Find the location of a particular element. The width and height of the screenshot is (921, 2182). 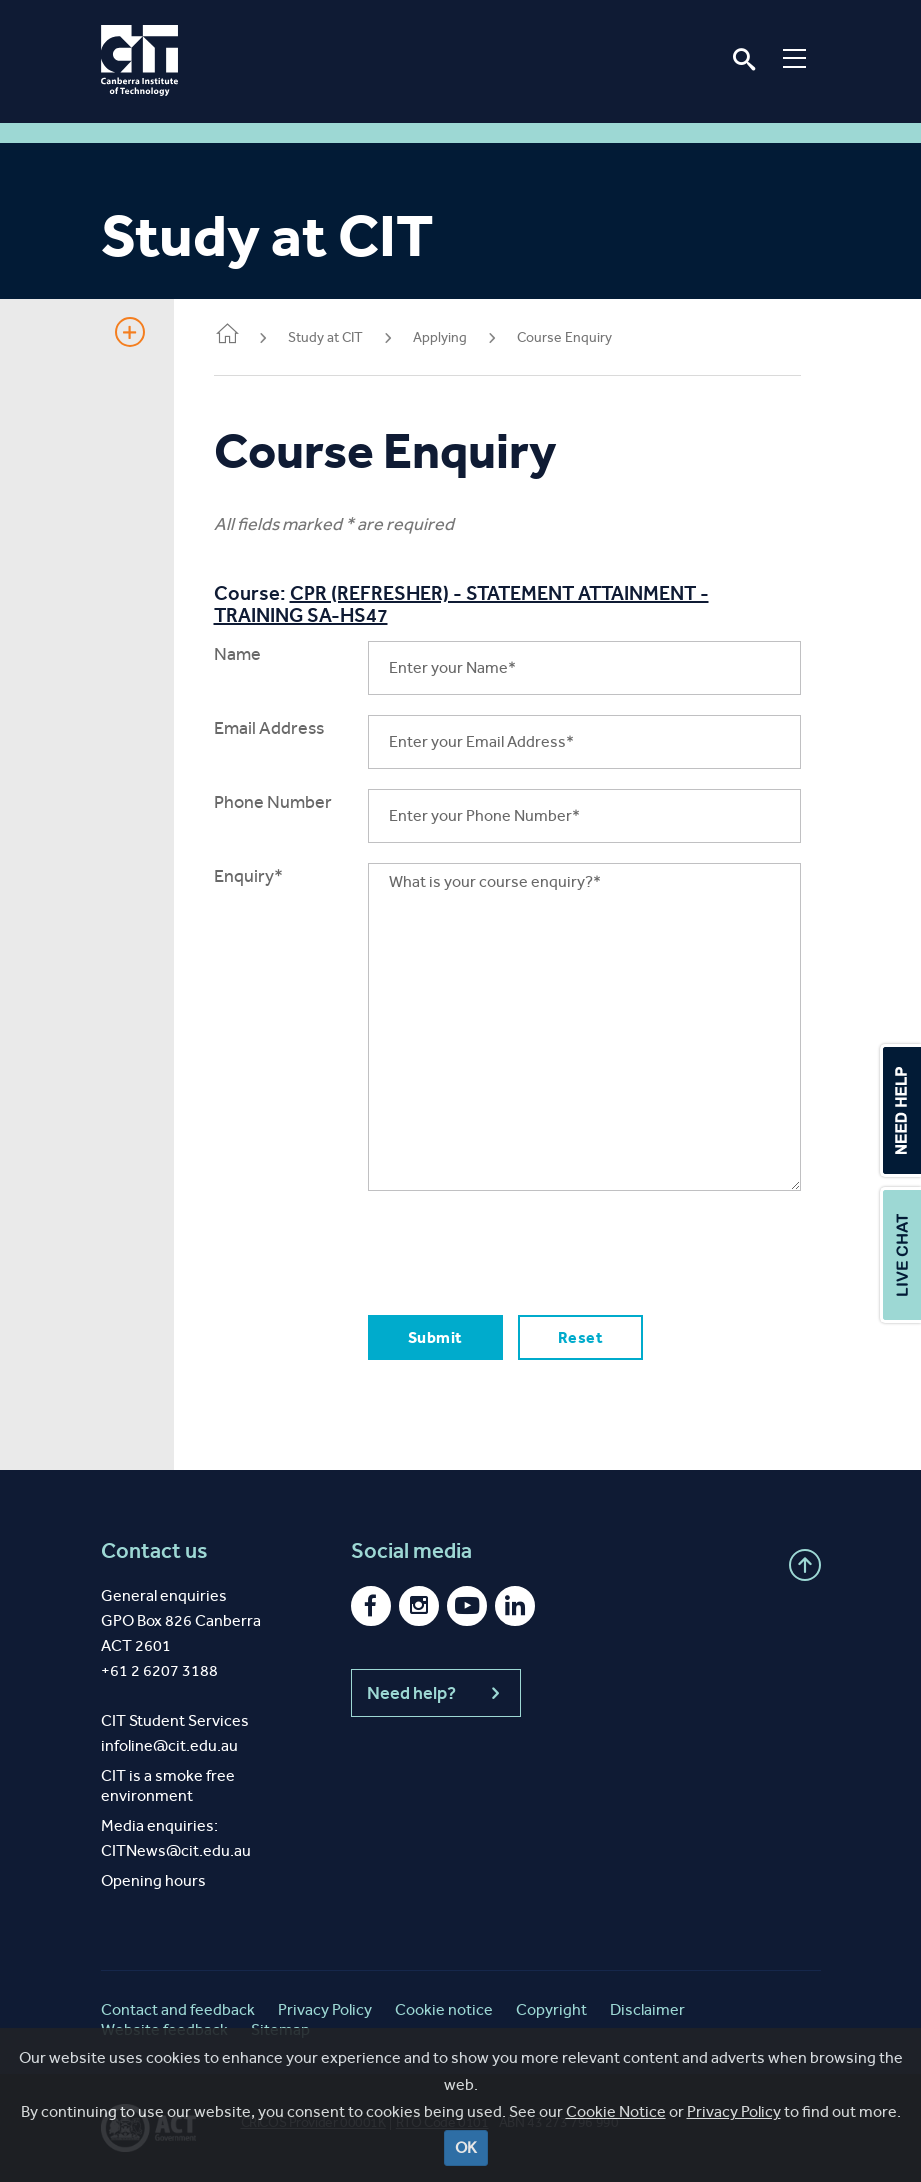

Opening hours is located at coordinates (153, 1880).